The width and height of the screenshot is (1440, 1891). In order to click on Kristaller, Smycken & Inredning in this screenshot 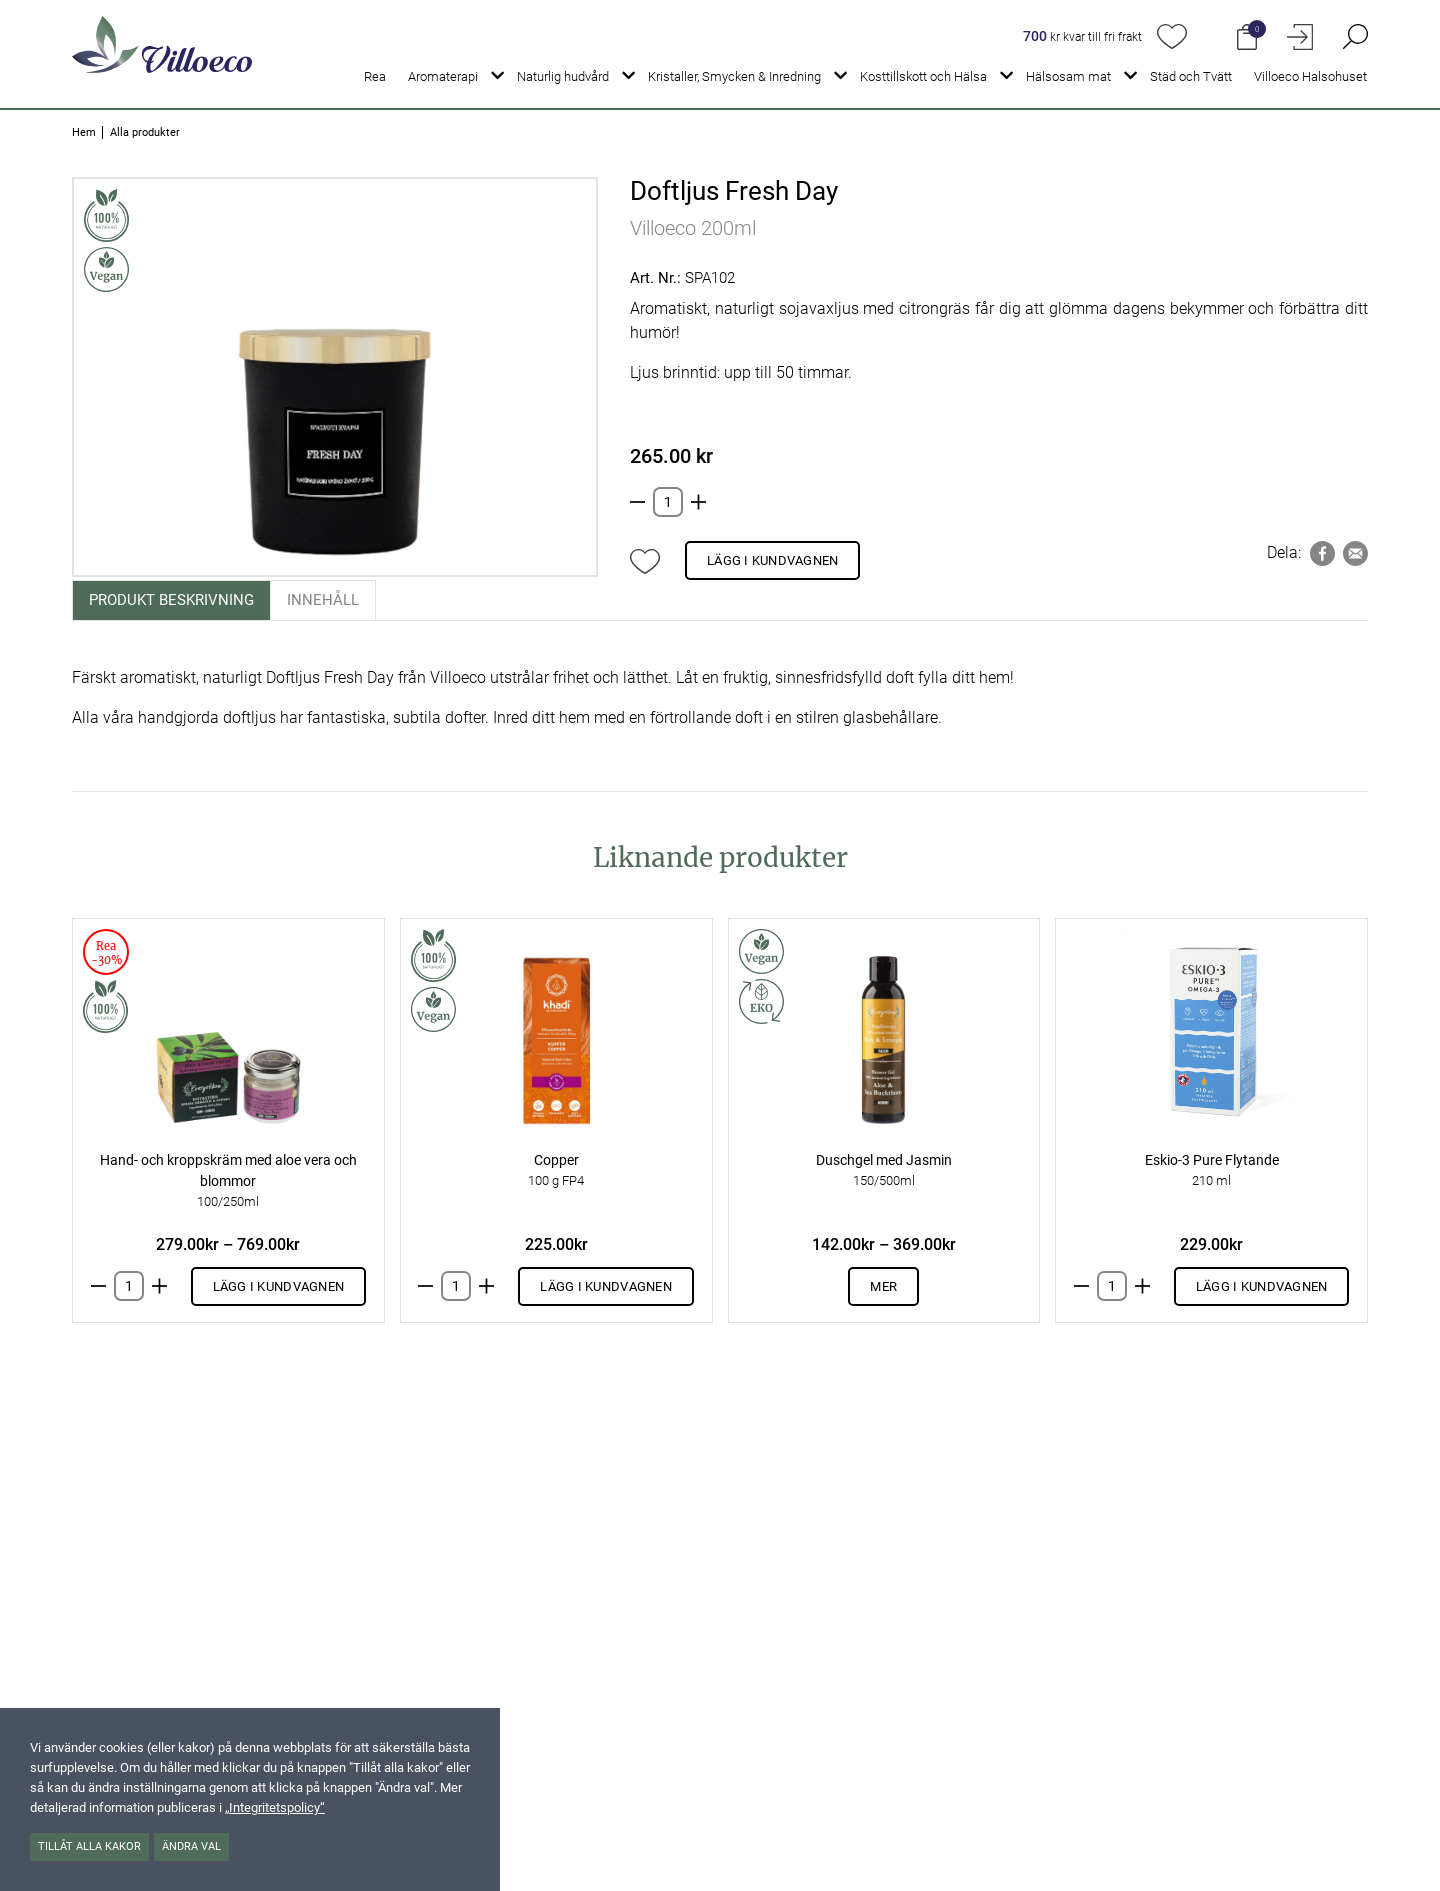, I will do `click(734, 76)`.